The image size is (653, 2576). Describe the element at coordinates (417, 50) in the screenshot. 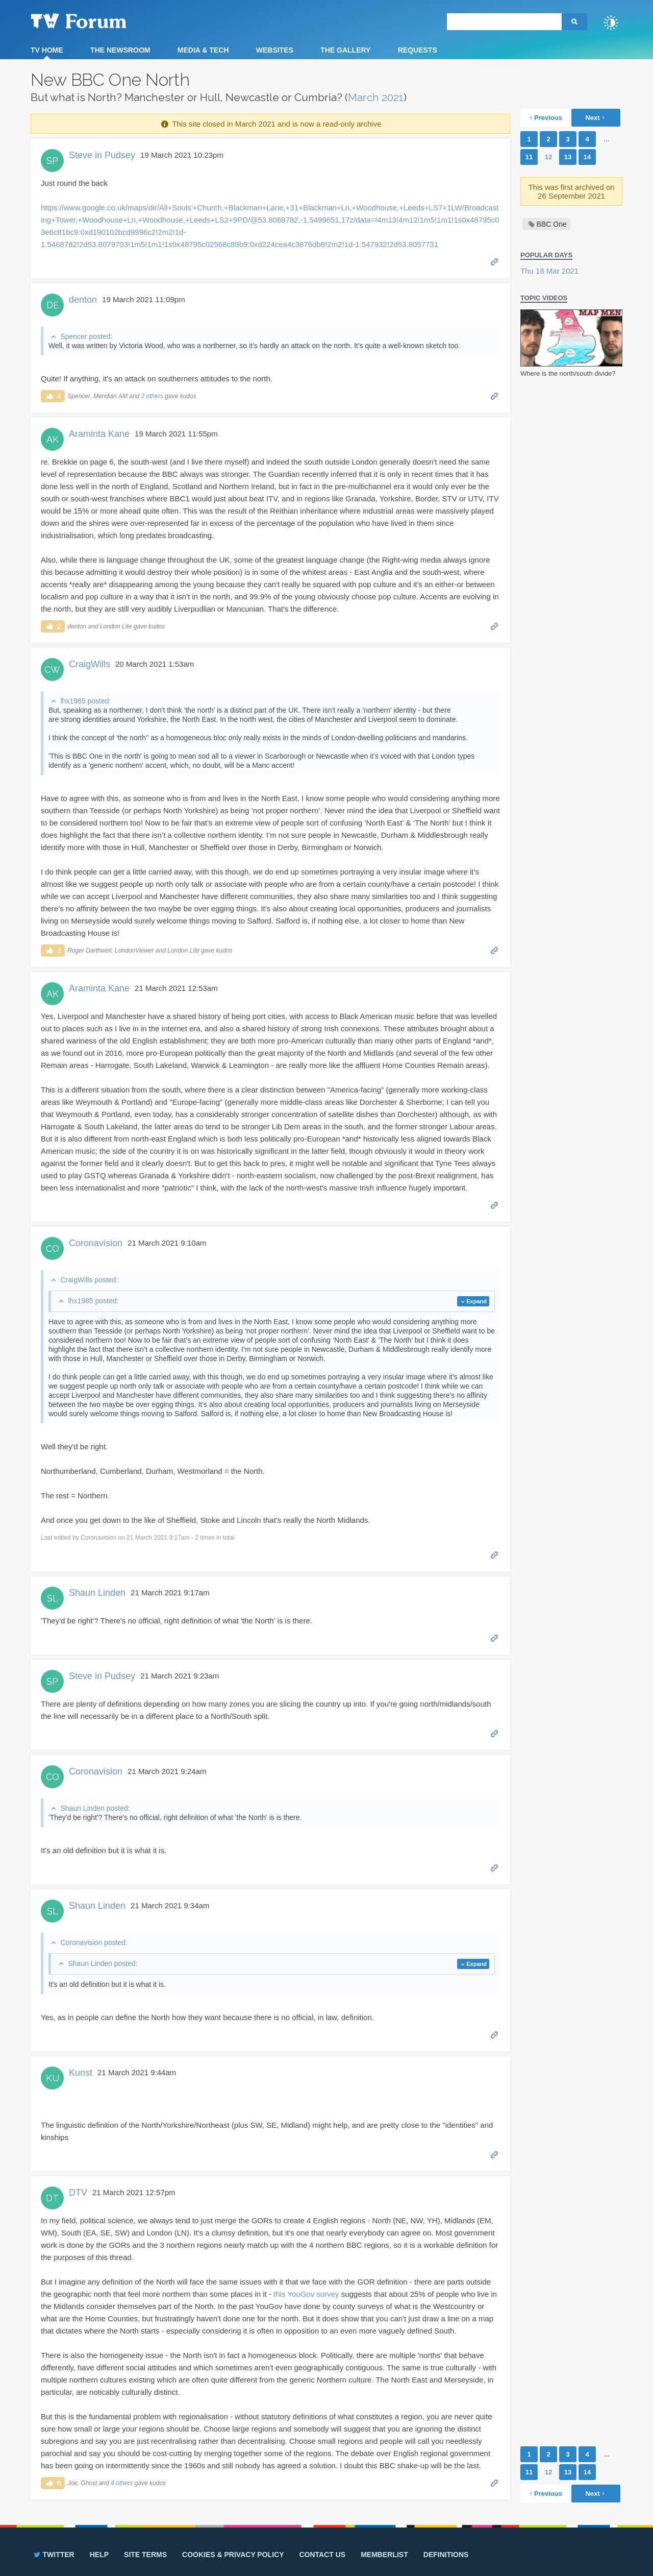

I see `Requests` at that location.